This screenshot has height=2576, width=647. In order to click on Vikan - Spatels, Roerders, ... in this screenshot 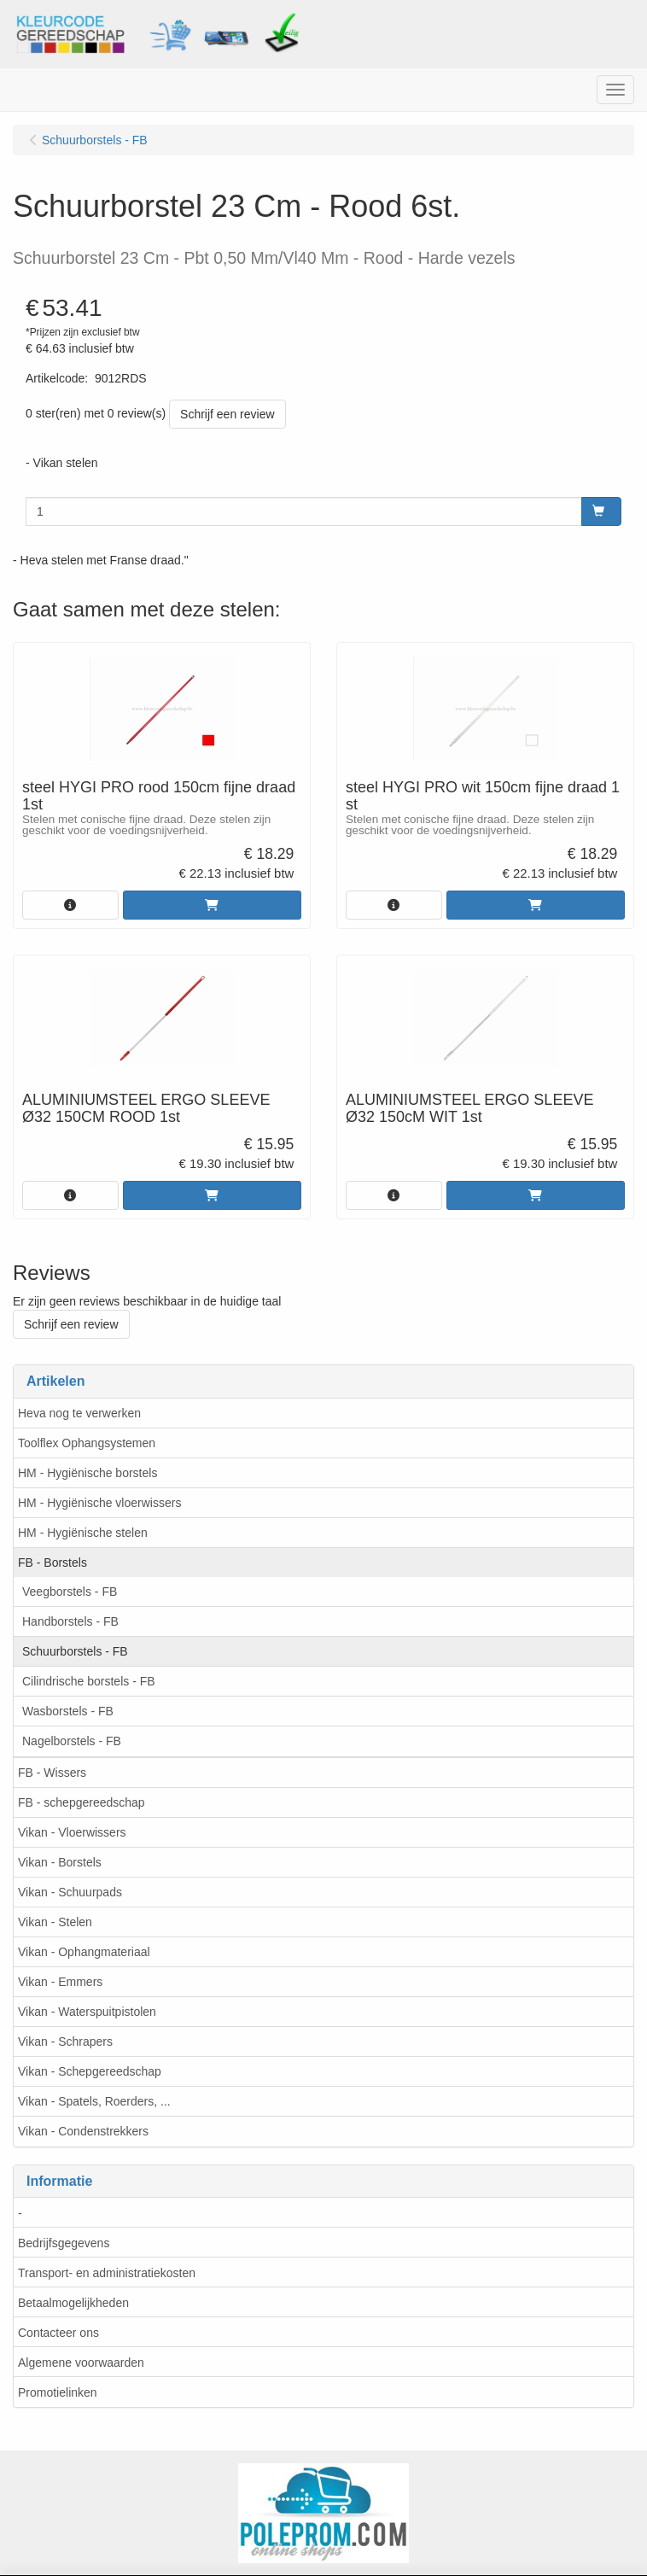, I will do `click(94, 2101)`.